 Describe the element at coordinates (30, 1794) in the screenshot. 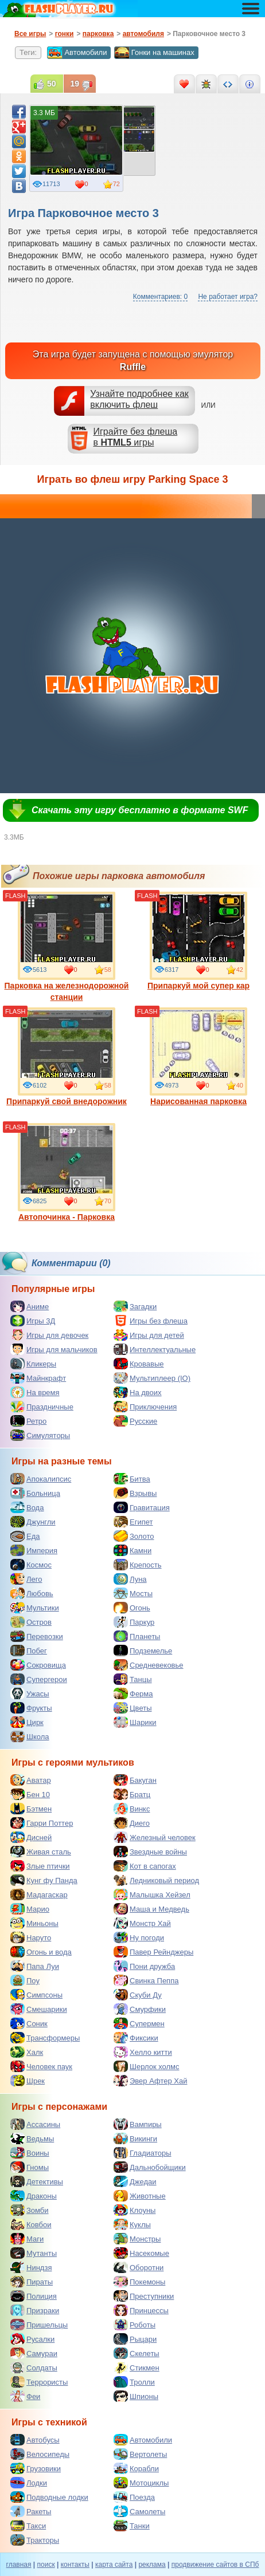

I see `Бен 10` at that location.